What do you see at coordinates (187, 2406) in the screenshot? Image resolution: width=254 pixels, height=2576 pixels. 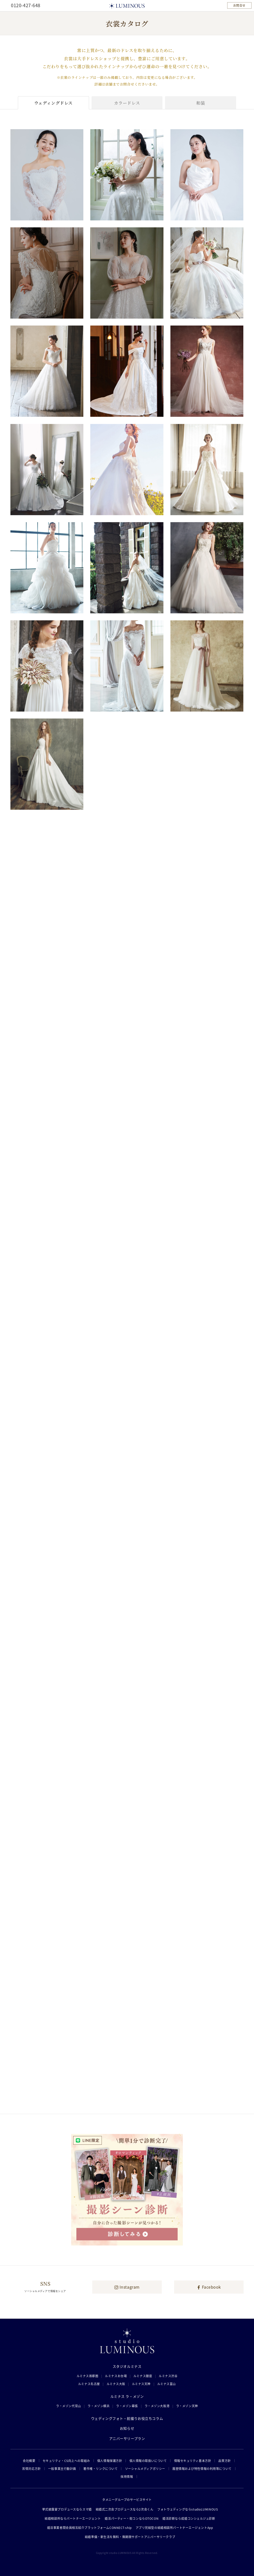 I see `ラ・メゾン天神` at bounding box center [187, 2406].